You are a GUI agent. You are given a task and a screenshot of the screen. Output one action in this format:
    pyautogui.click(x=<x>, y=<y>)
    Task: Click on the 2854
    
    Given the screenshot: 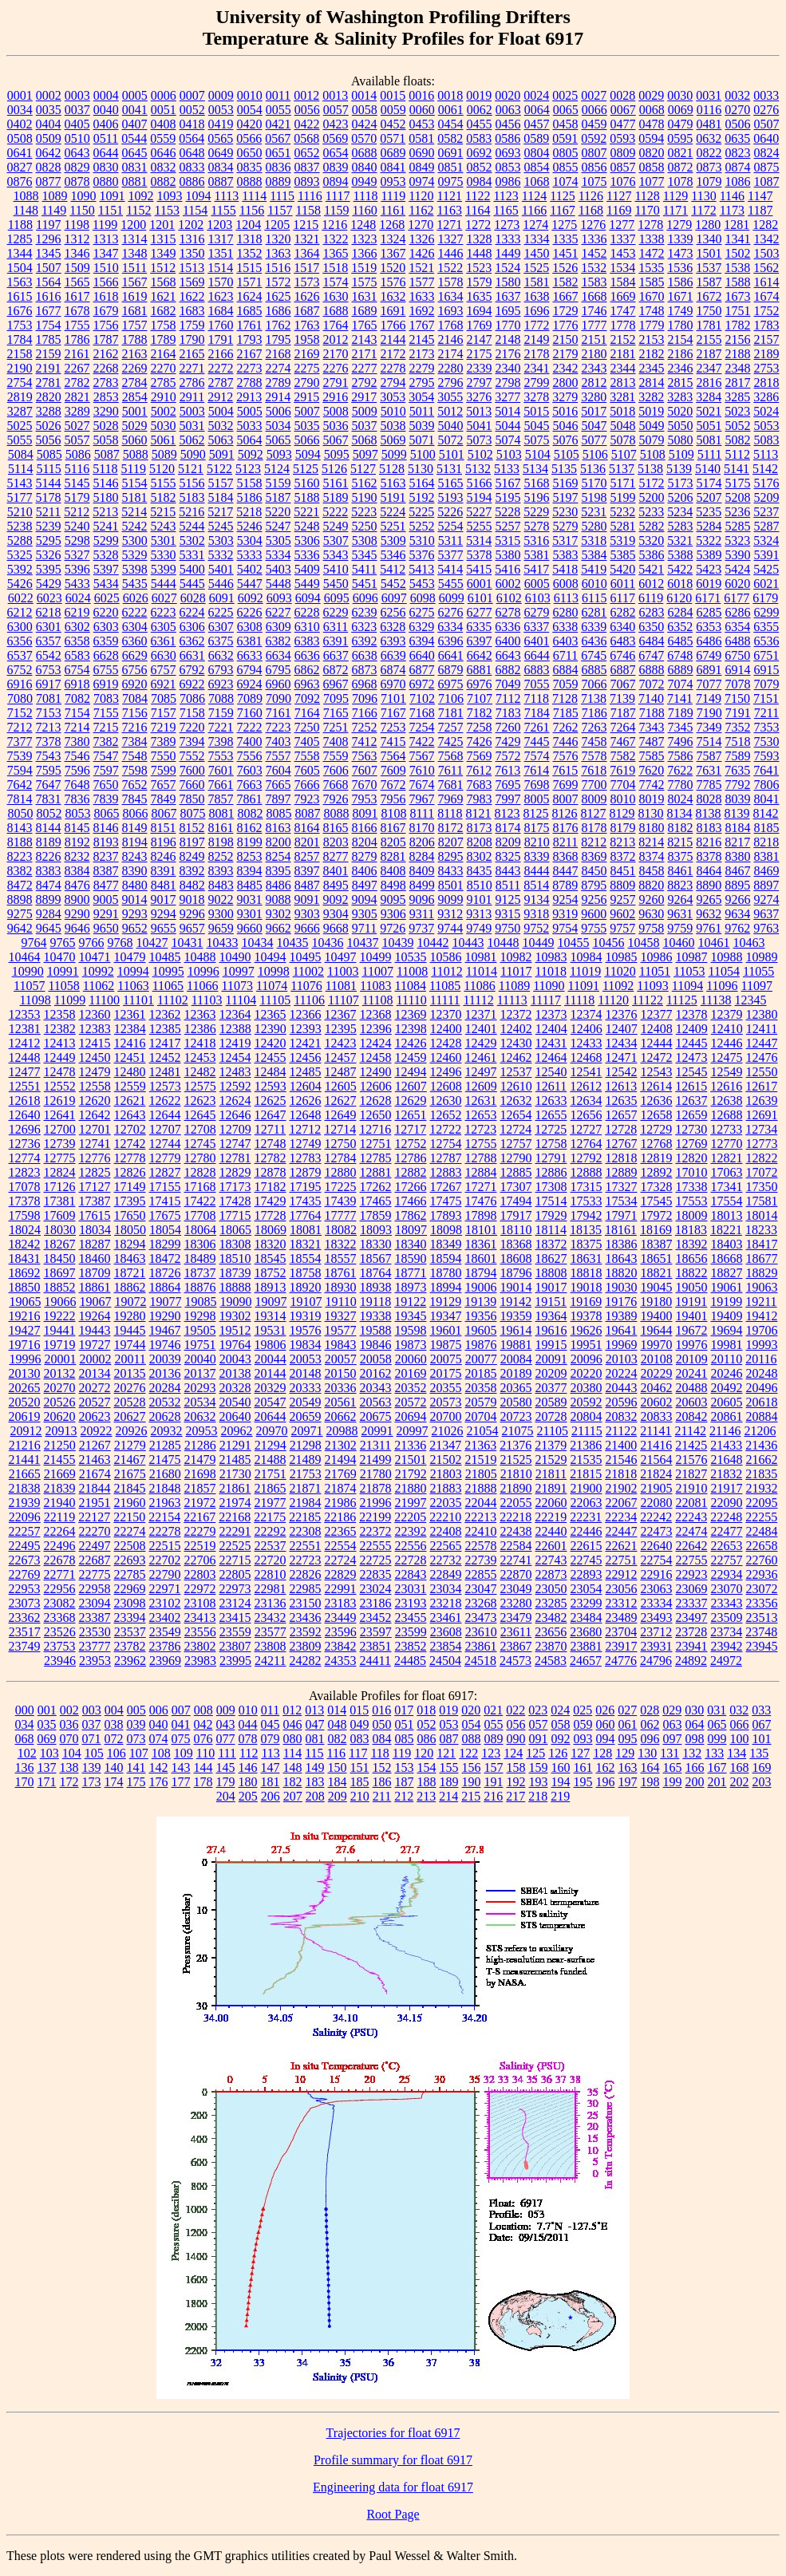 What is the action you would take?
    pyautogui.click(x=135, y=397)
    